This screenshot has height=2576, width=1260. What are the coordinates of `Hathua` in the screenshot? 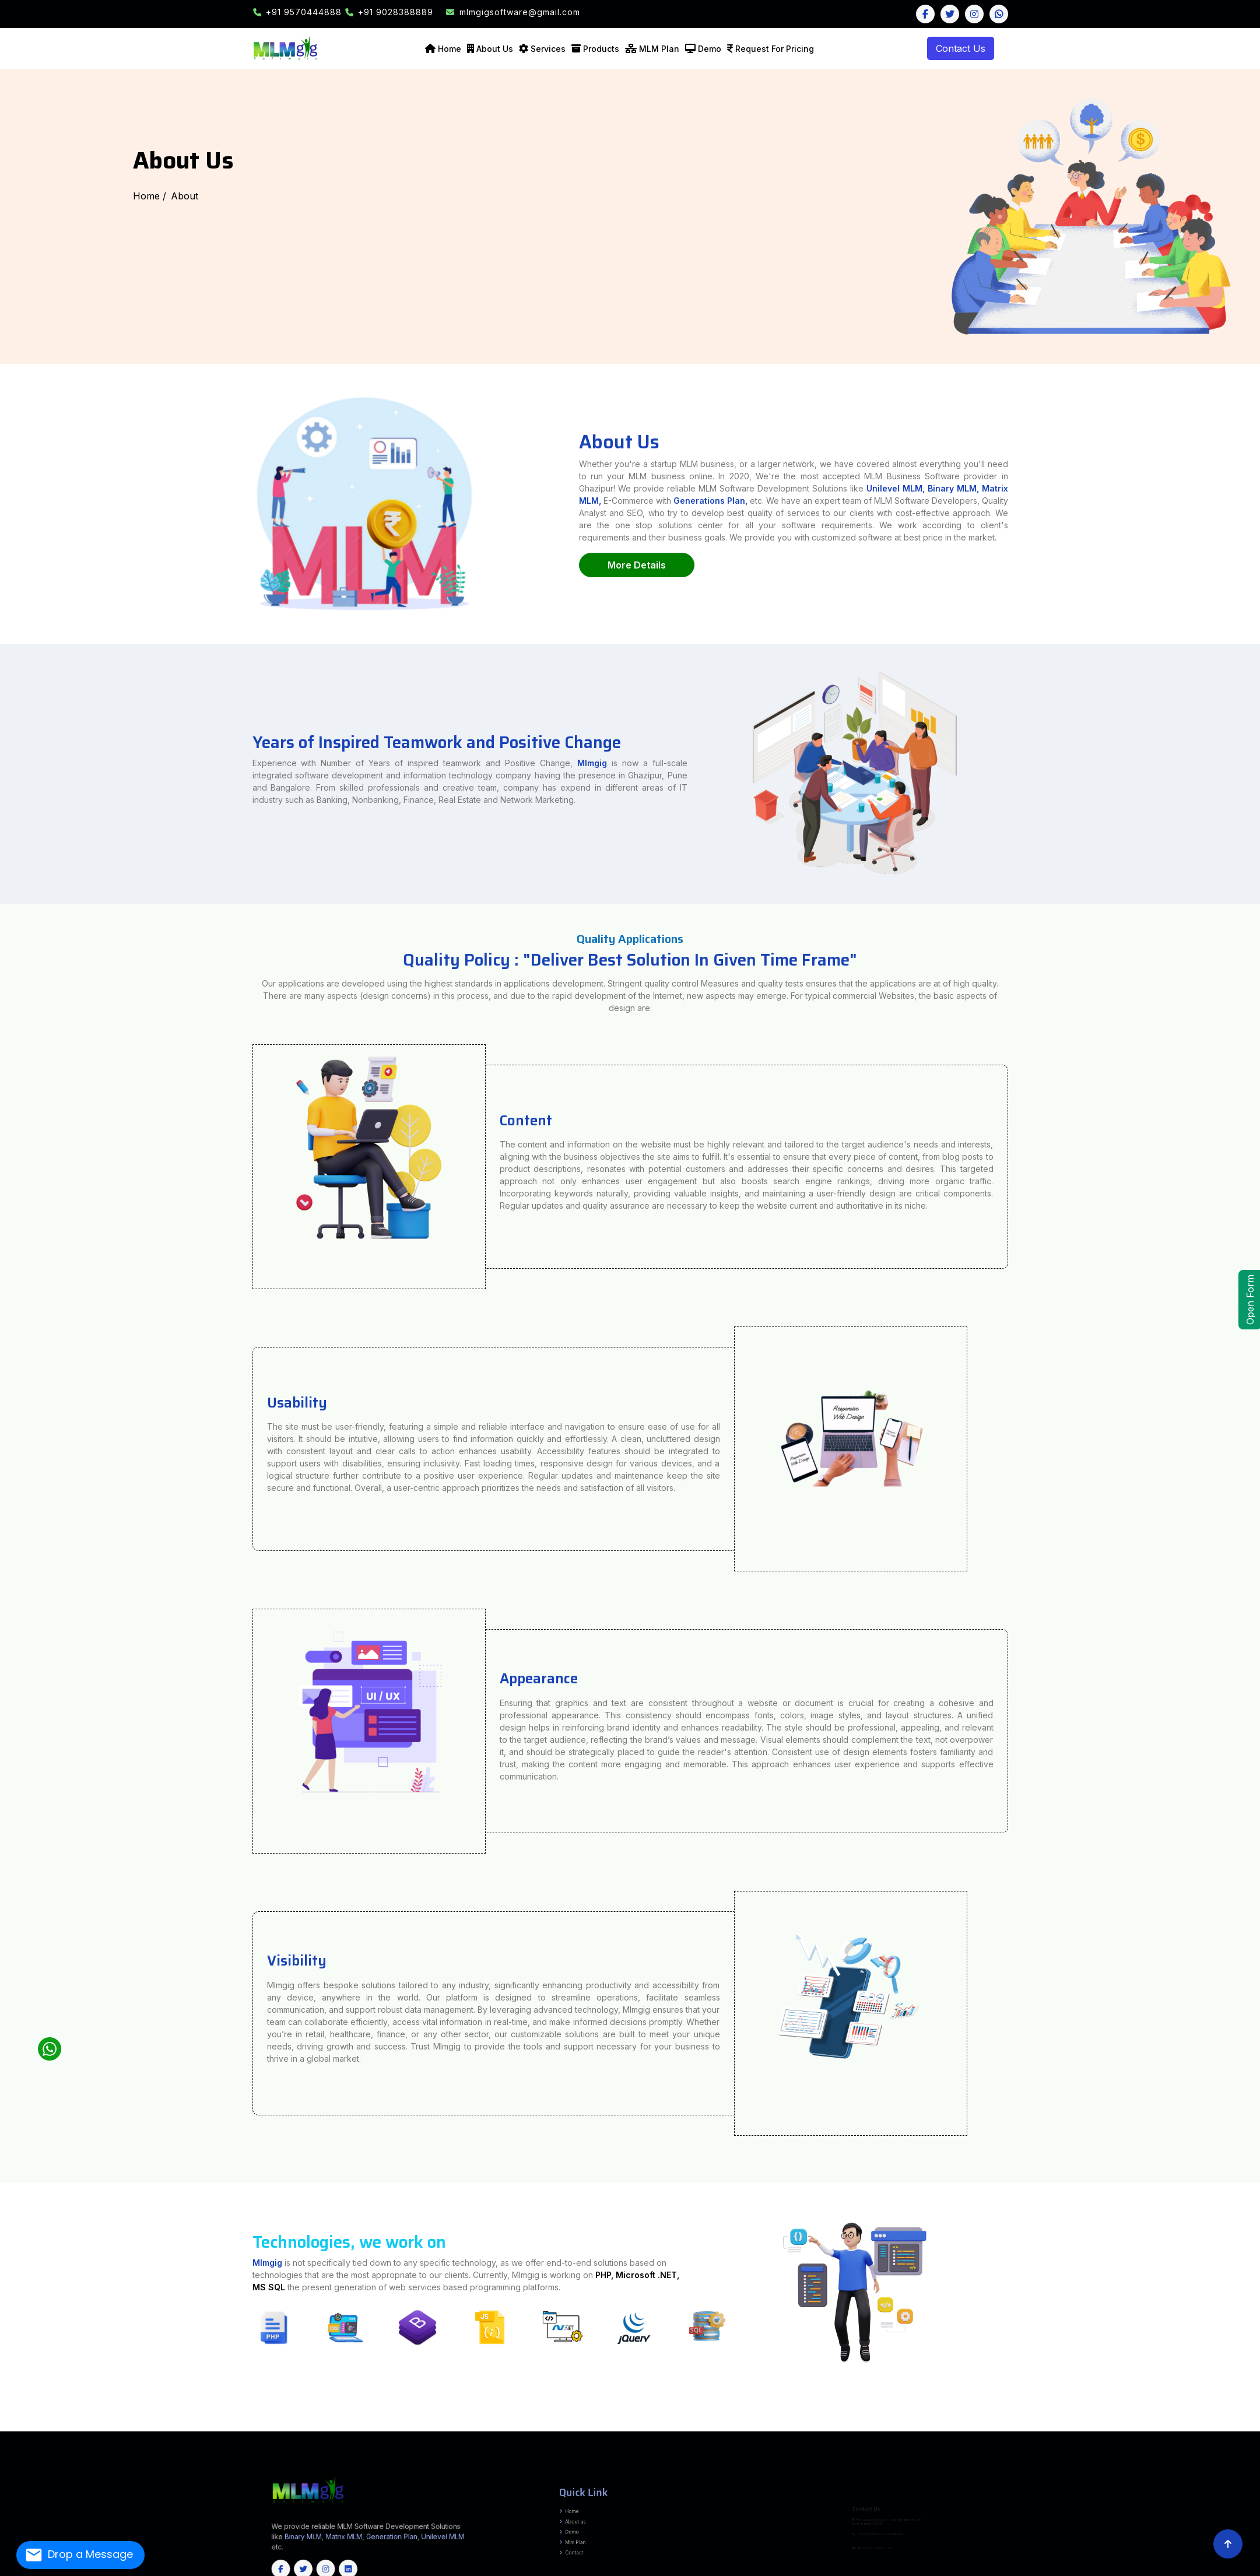 It's located at (119, 2414).